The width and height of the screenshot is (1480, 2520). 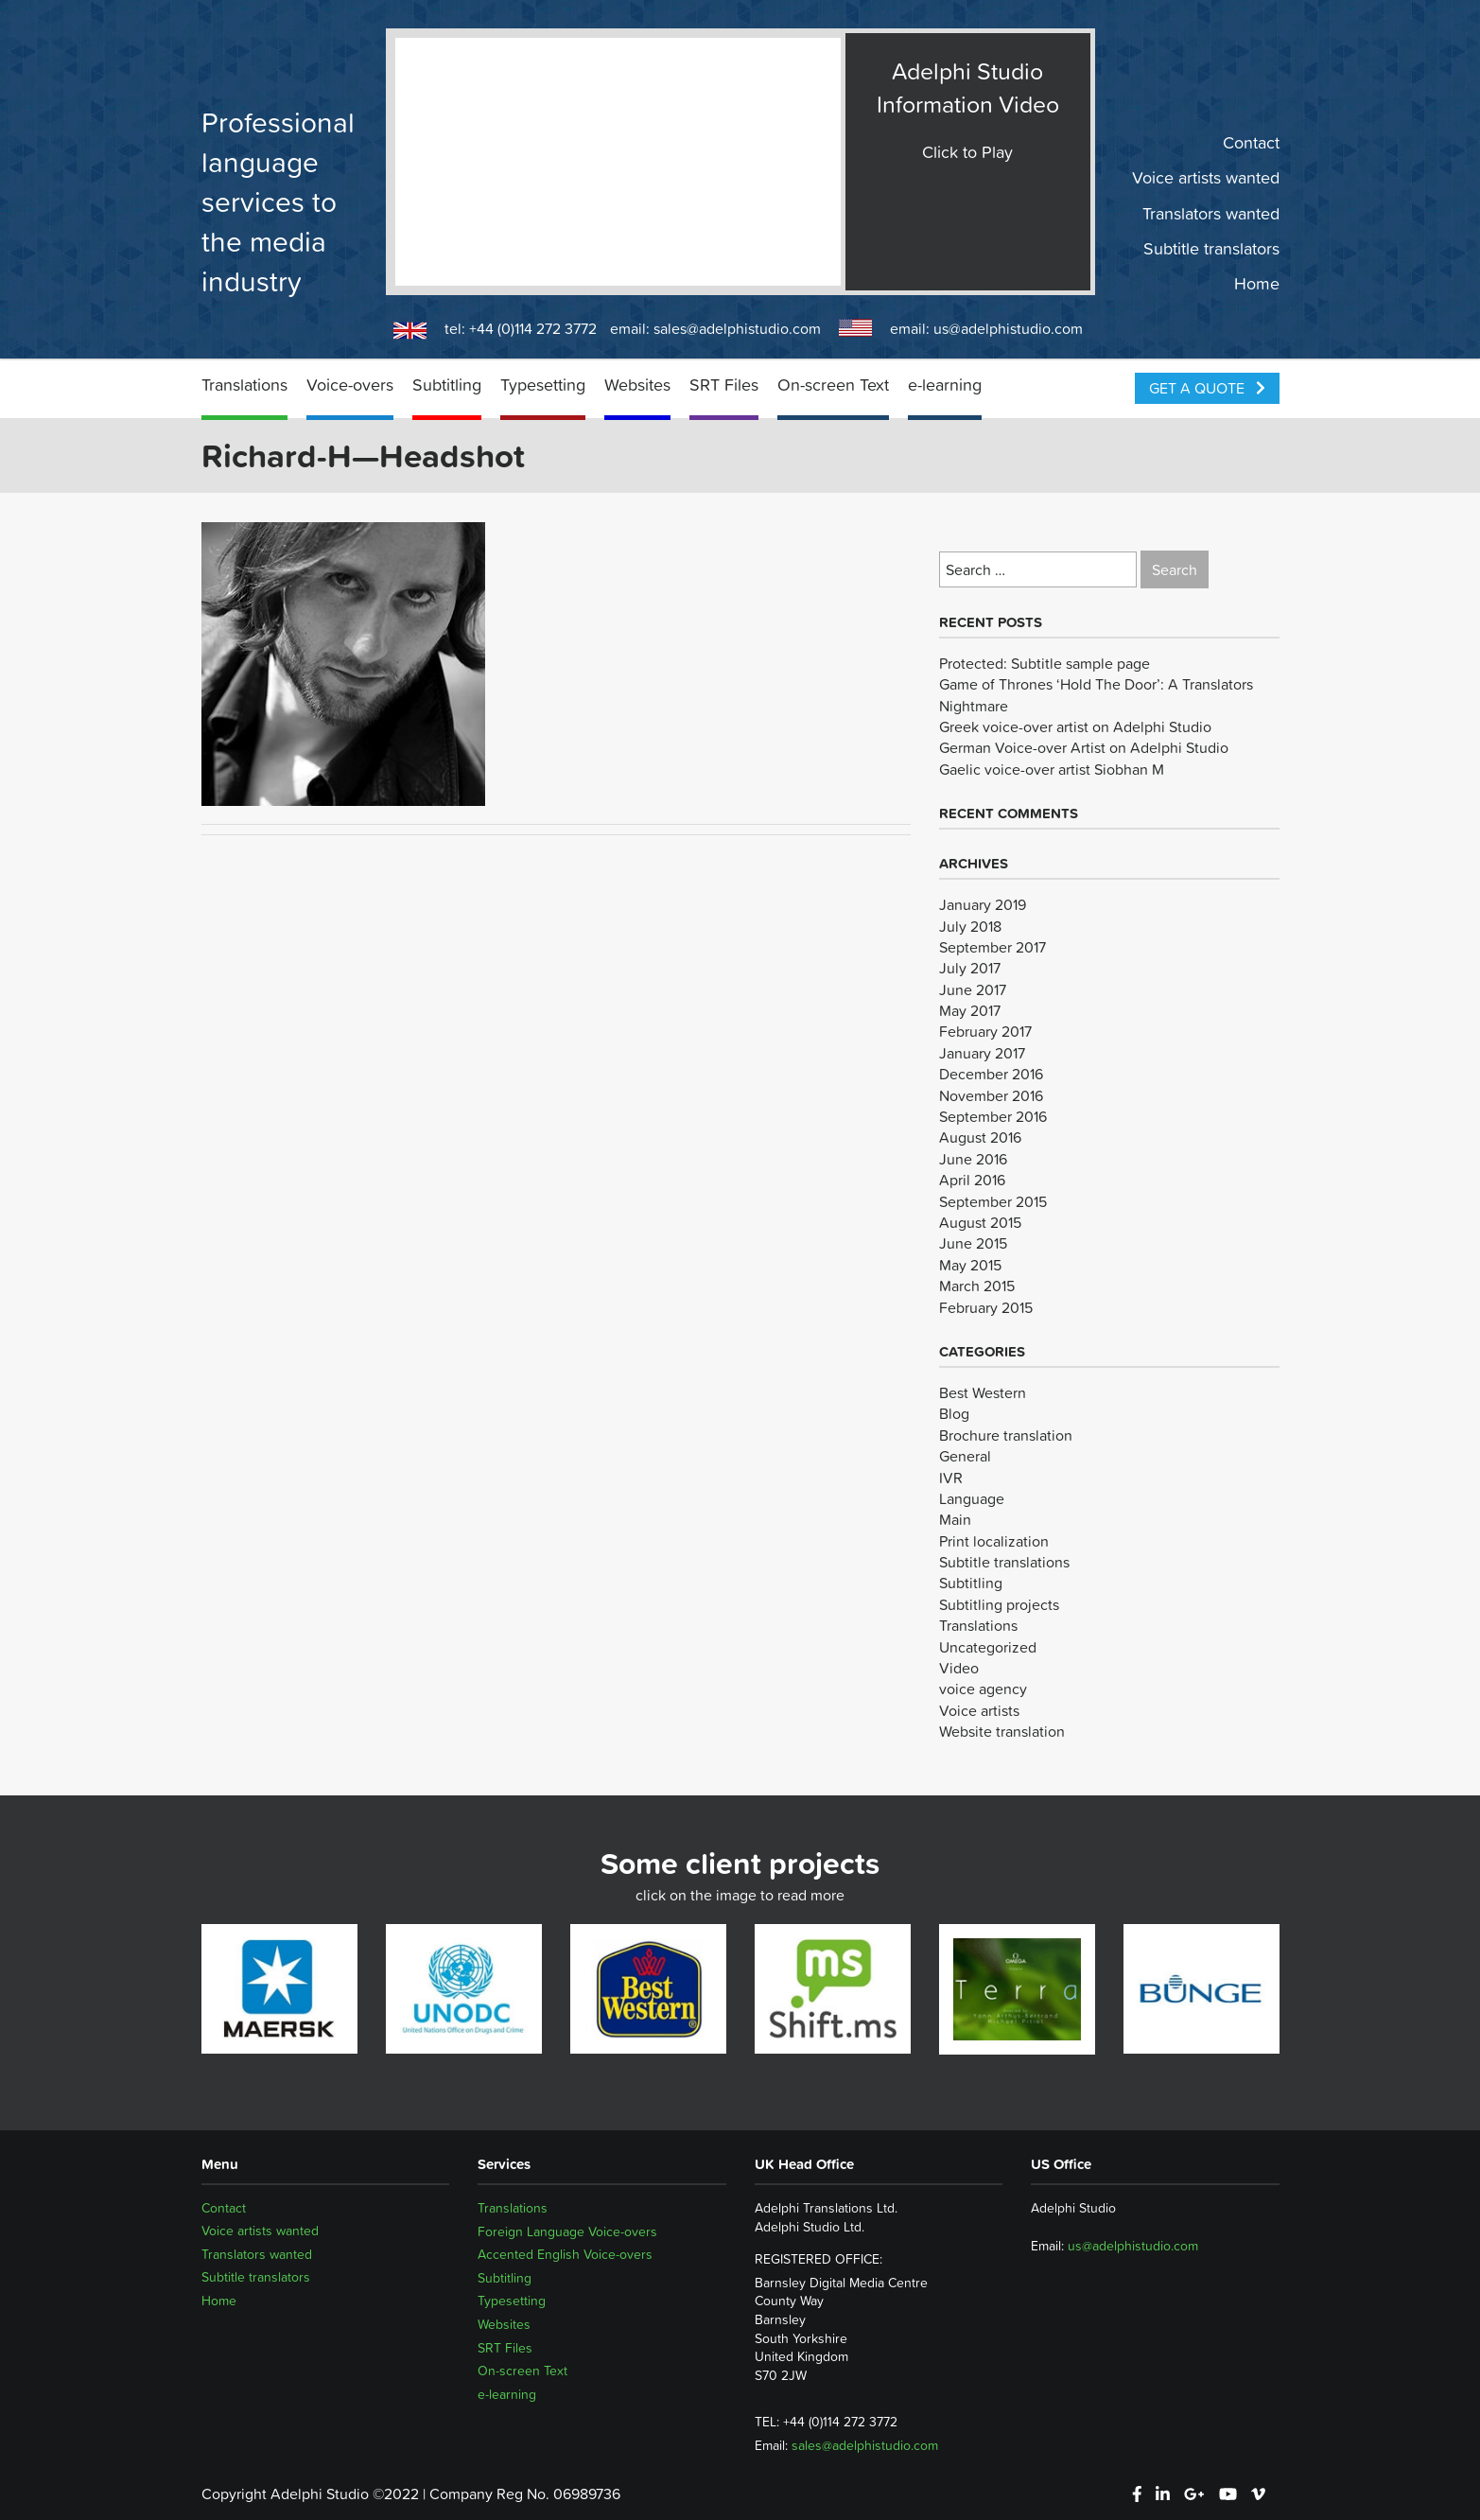 I want to click on Contact, so click(x=1251, y=143).